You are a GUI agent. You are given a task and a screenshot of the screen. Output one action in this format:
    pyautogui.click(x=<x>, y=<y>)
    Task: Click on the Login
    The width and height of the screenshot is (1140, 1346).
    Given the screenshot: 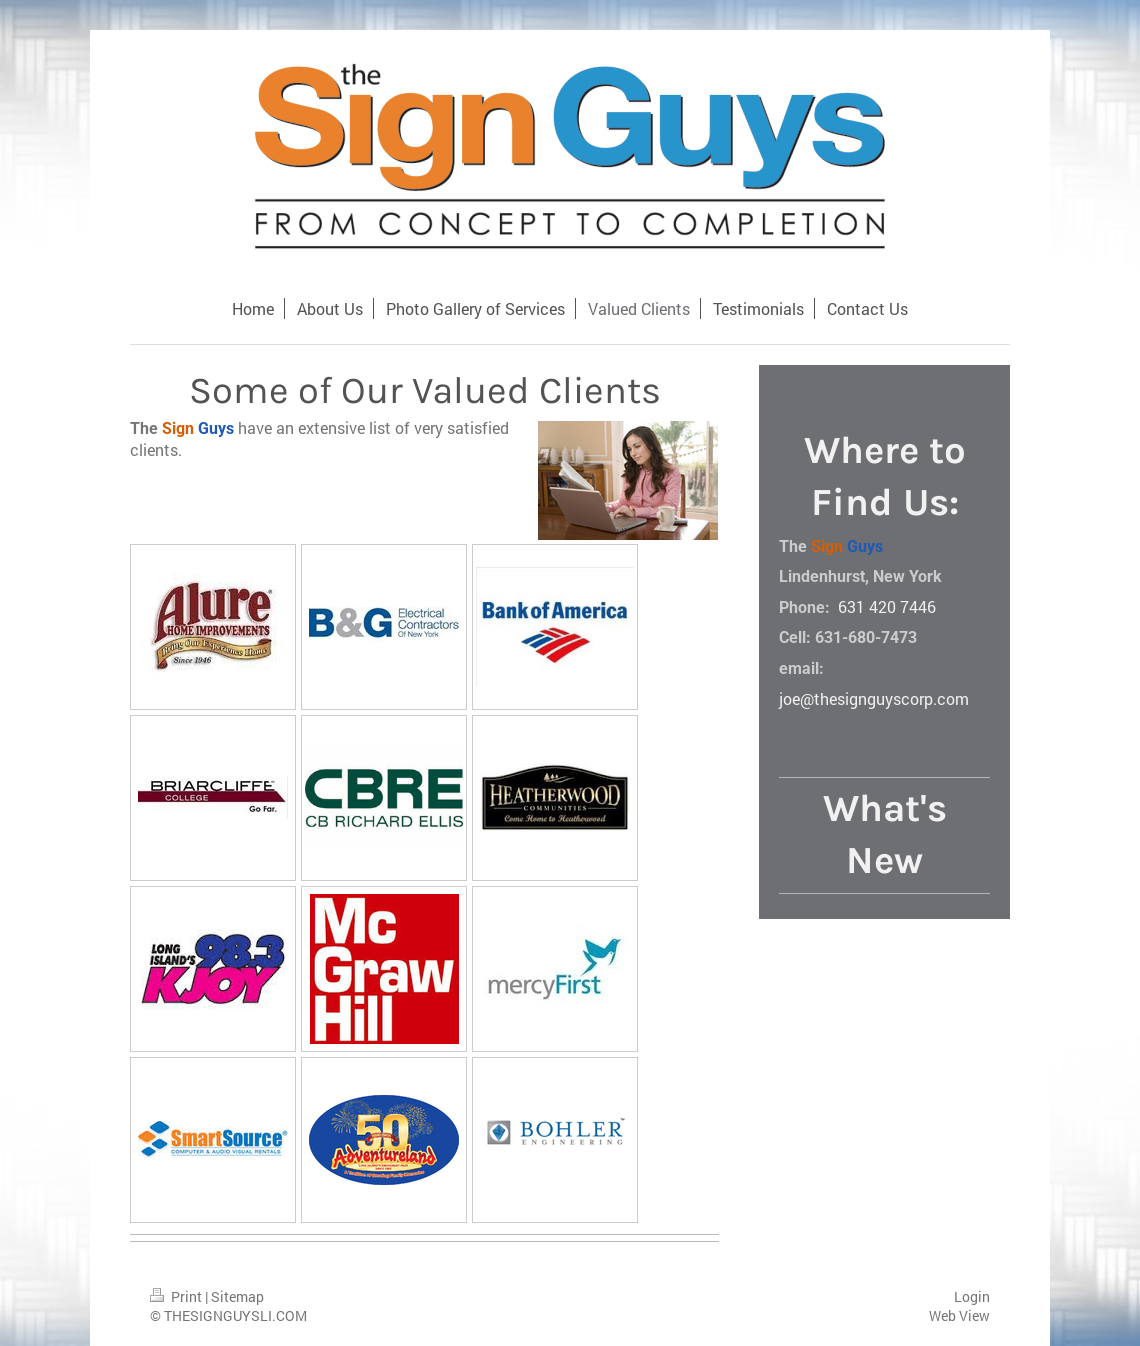 What is the action you would take?
    pyautogui.click(x=972, y=1296)
    